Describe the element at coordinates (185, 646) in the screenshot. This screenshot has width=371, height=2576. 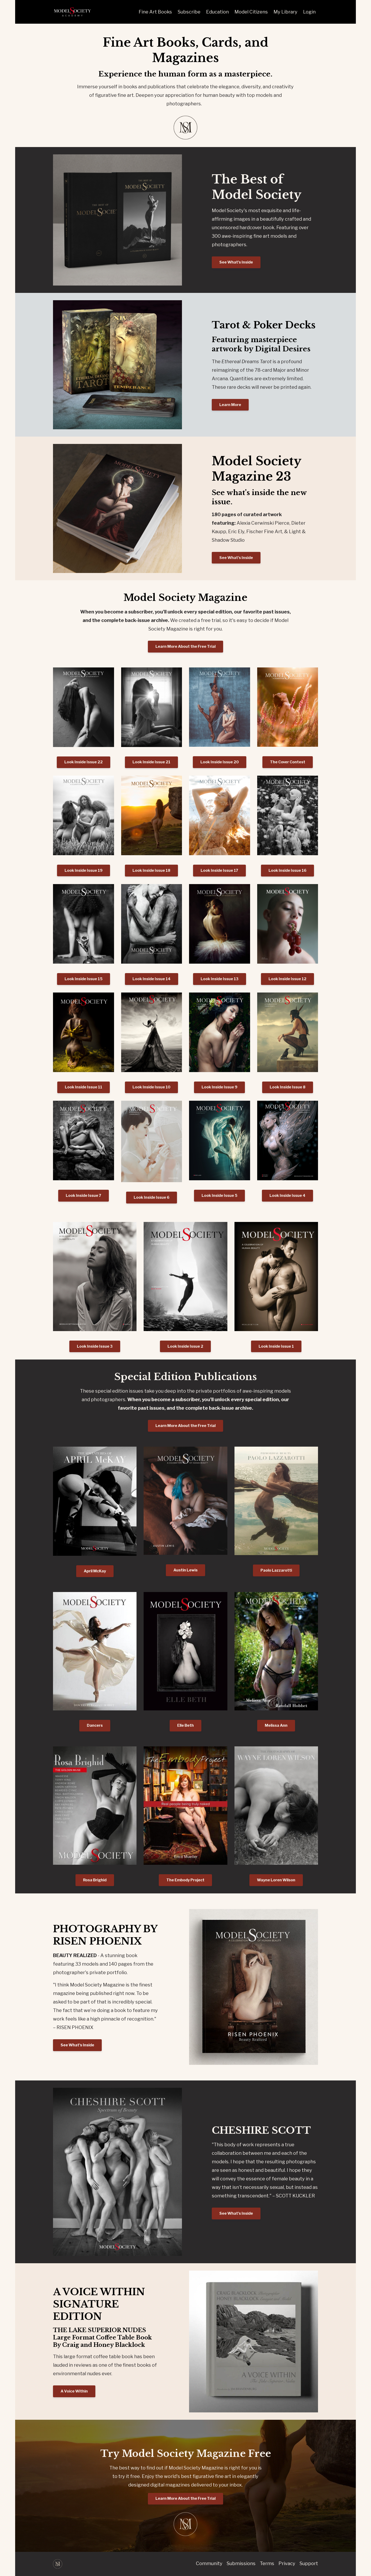
I see `Learn More About the Free Trial` at that location.